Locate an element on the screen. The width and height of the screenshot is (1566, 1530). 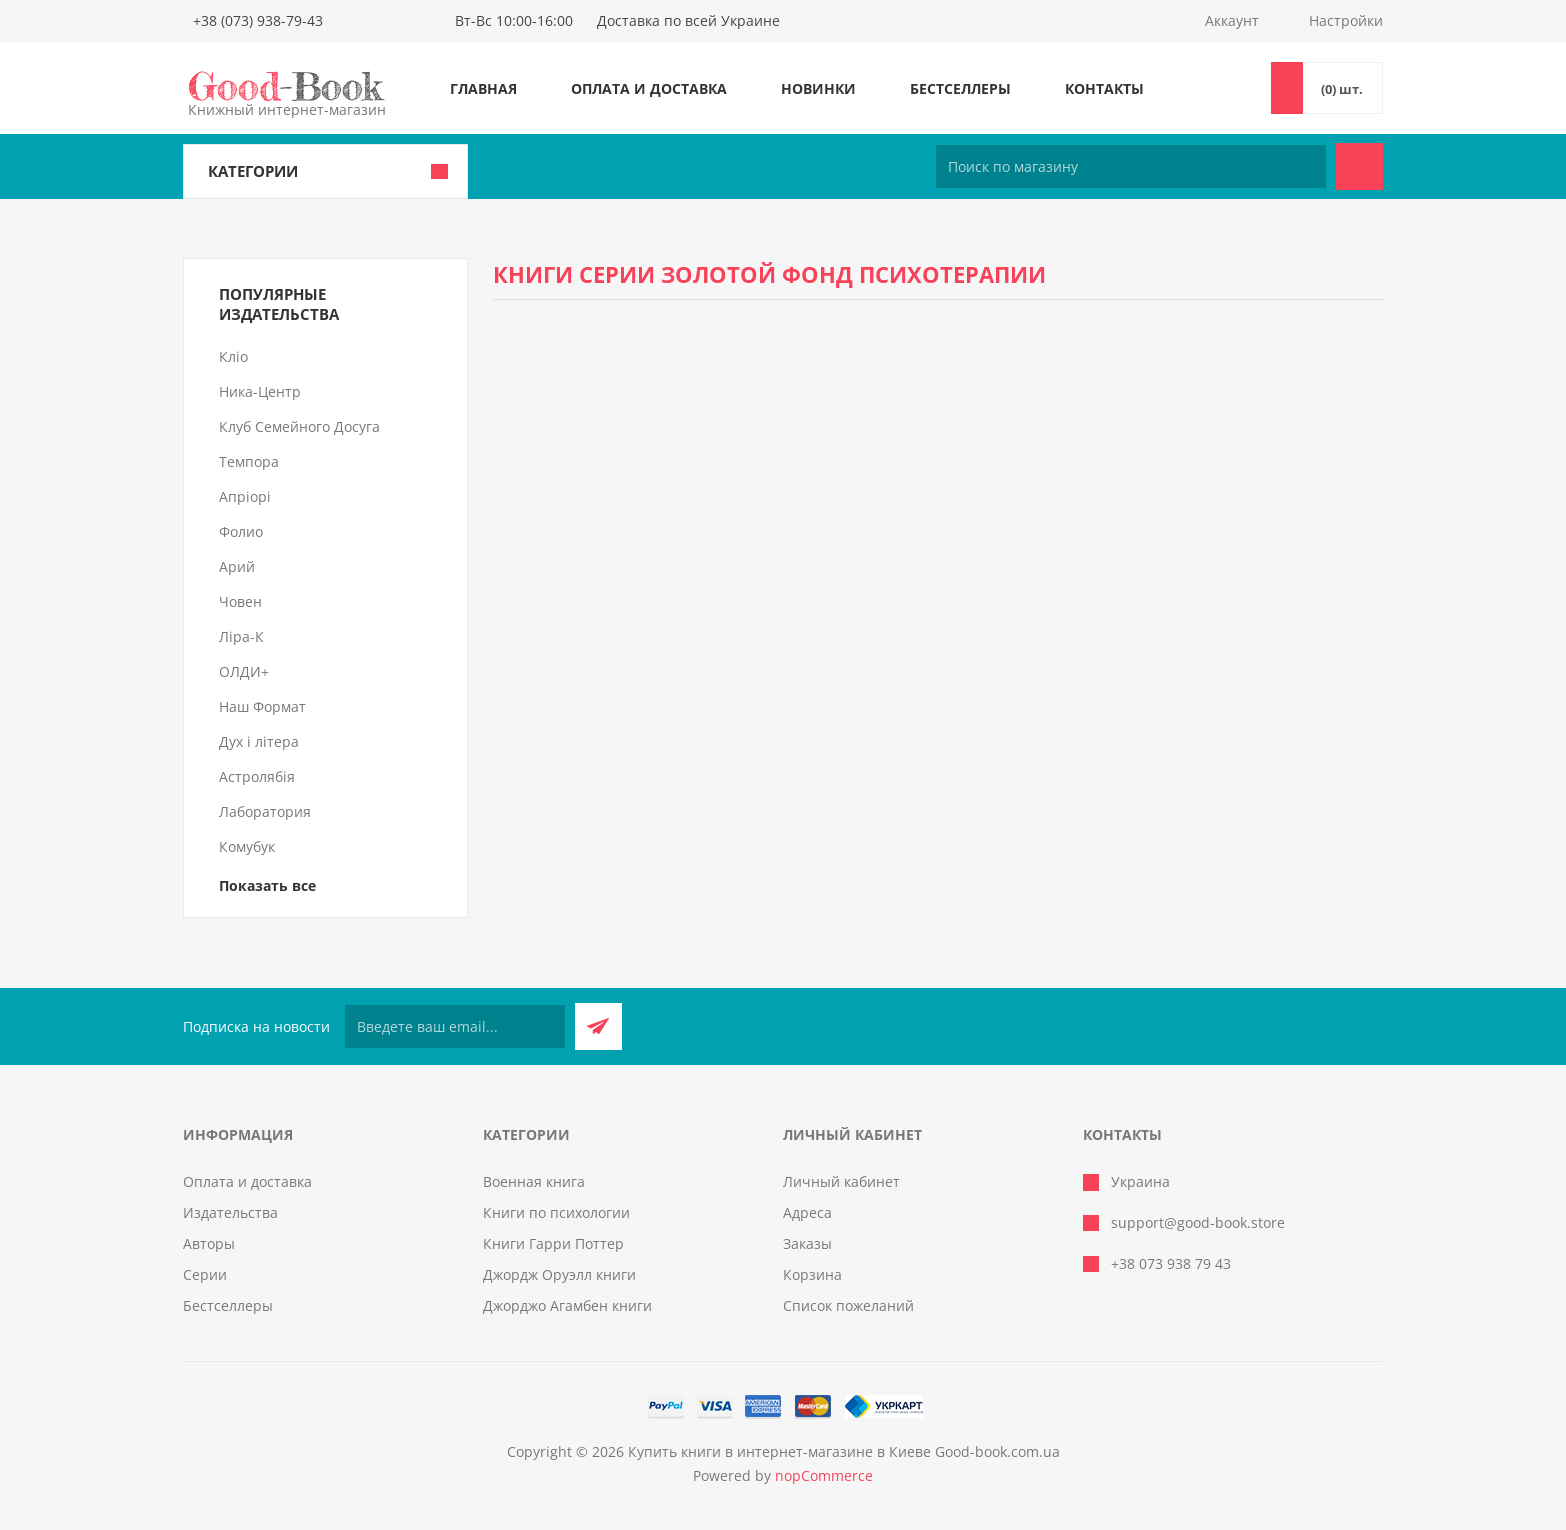
[Поиск по магазину] is located at coordinates (1131, 166).